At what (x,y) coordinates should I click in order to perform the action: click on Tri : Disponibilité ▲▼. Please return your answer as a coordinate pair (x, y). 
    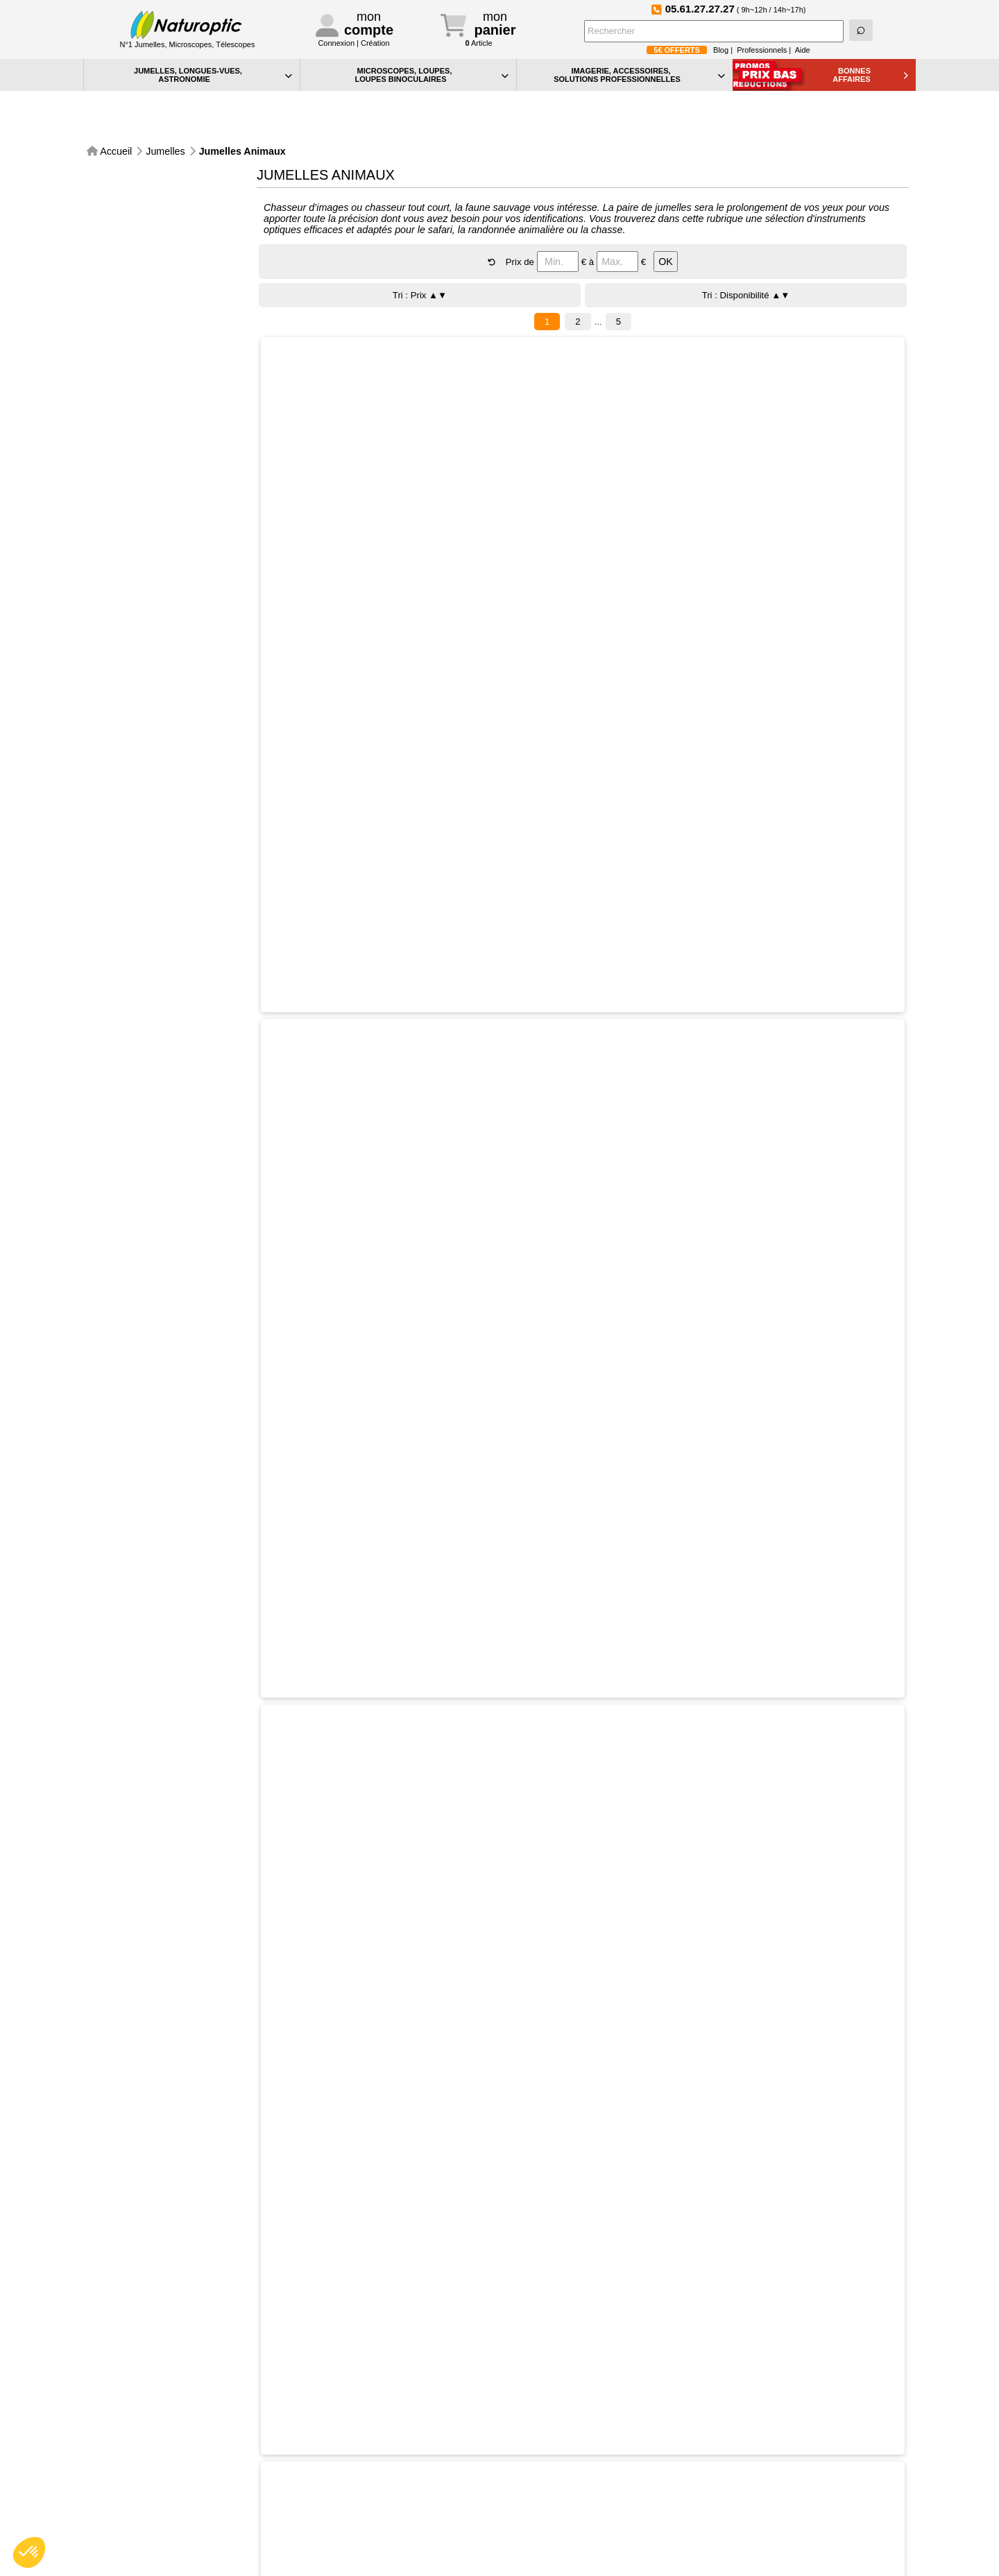
    Looking at the image, I should click on (746, 258).